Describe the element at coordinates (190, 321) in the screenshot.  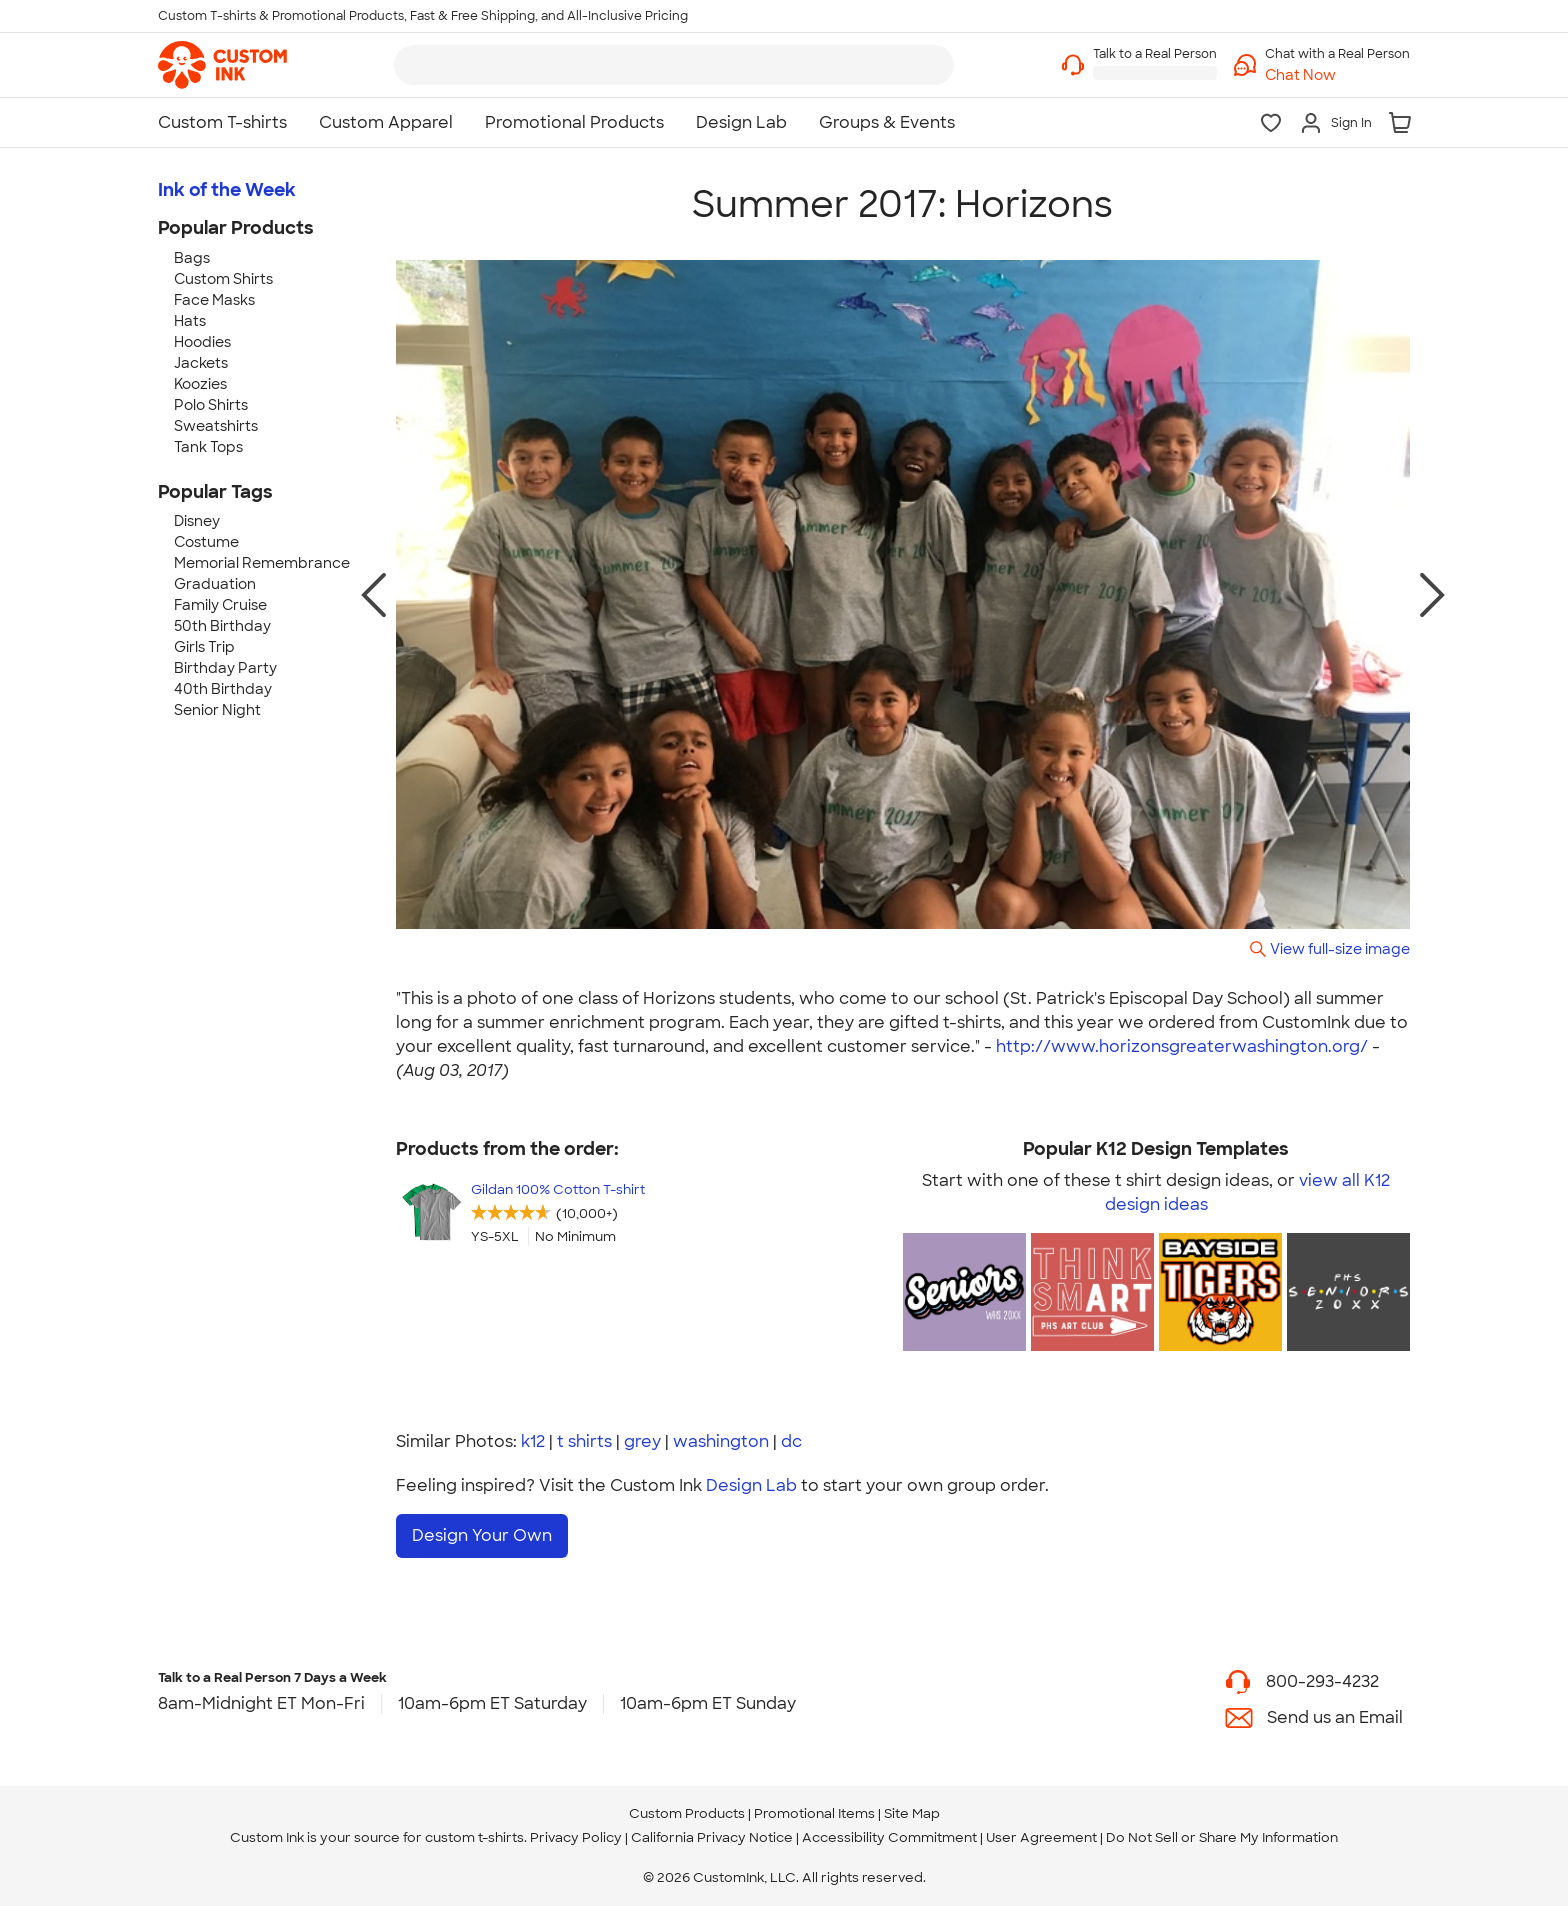
I see `Hats` at that location.